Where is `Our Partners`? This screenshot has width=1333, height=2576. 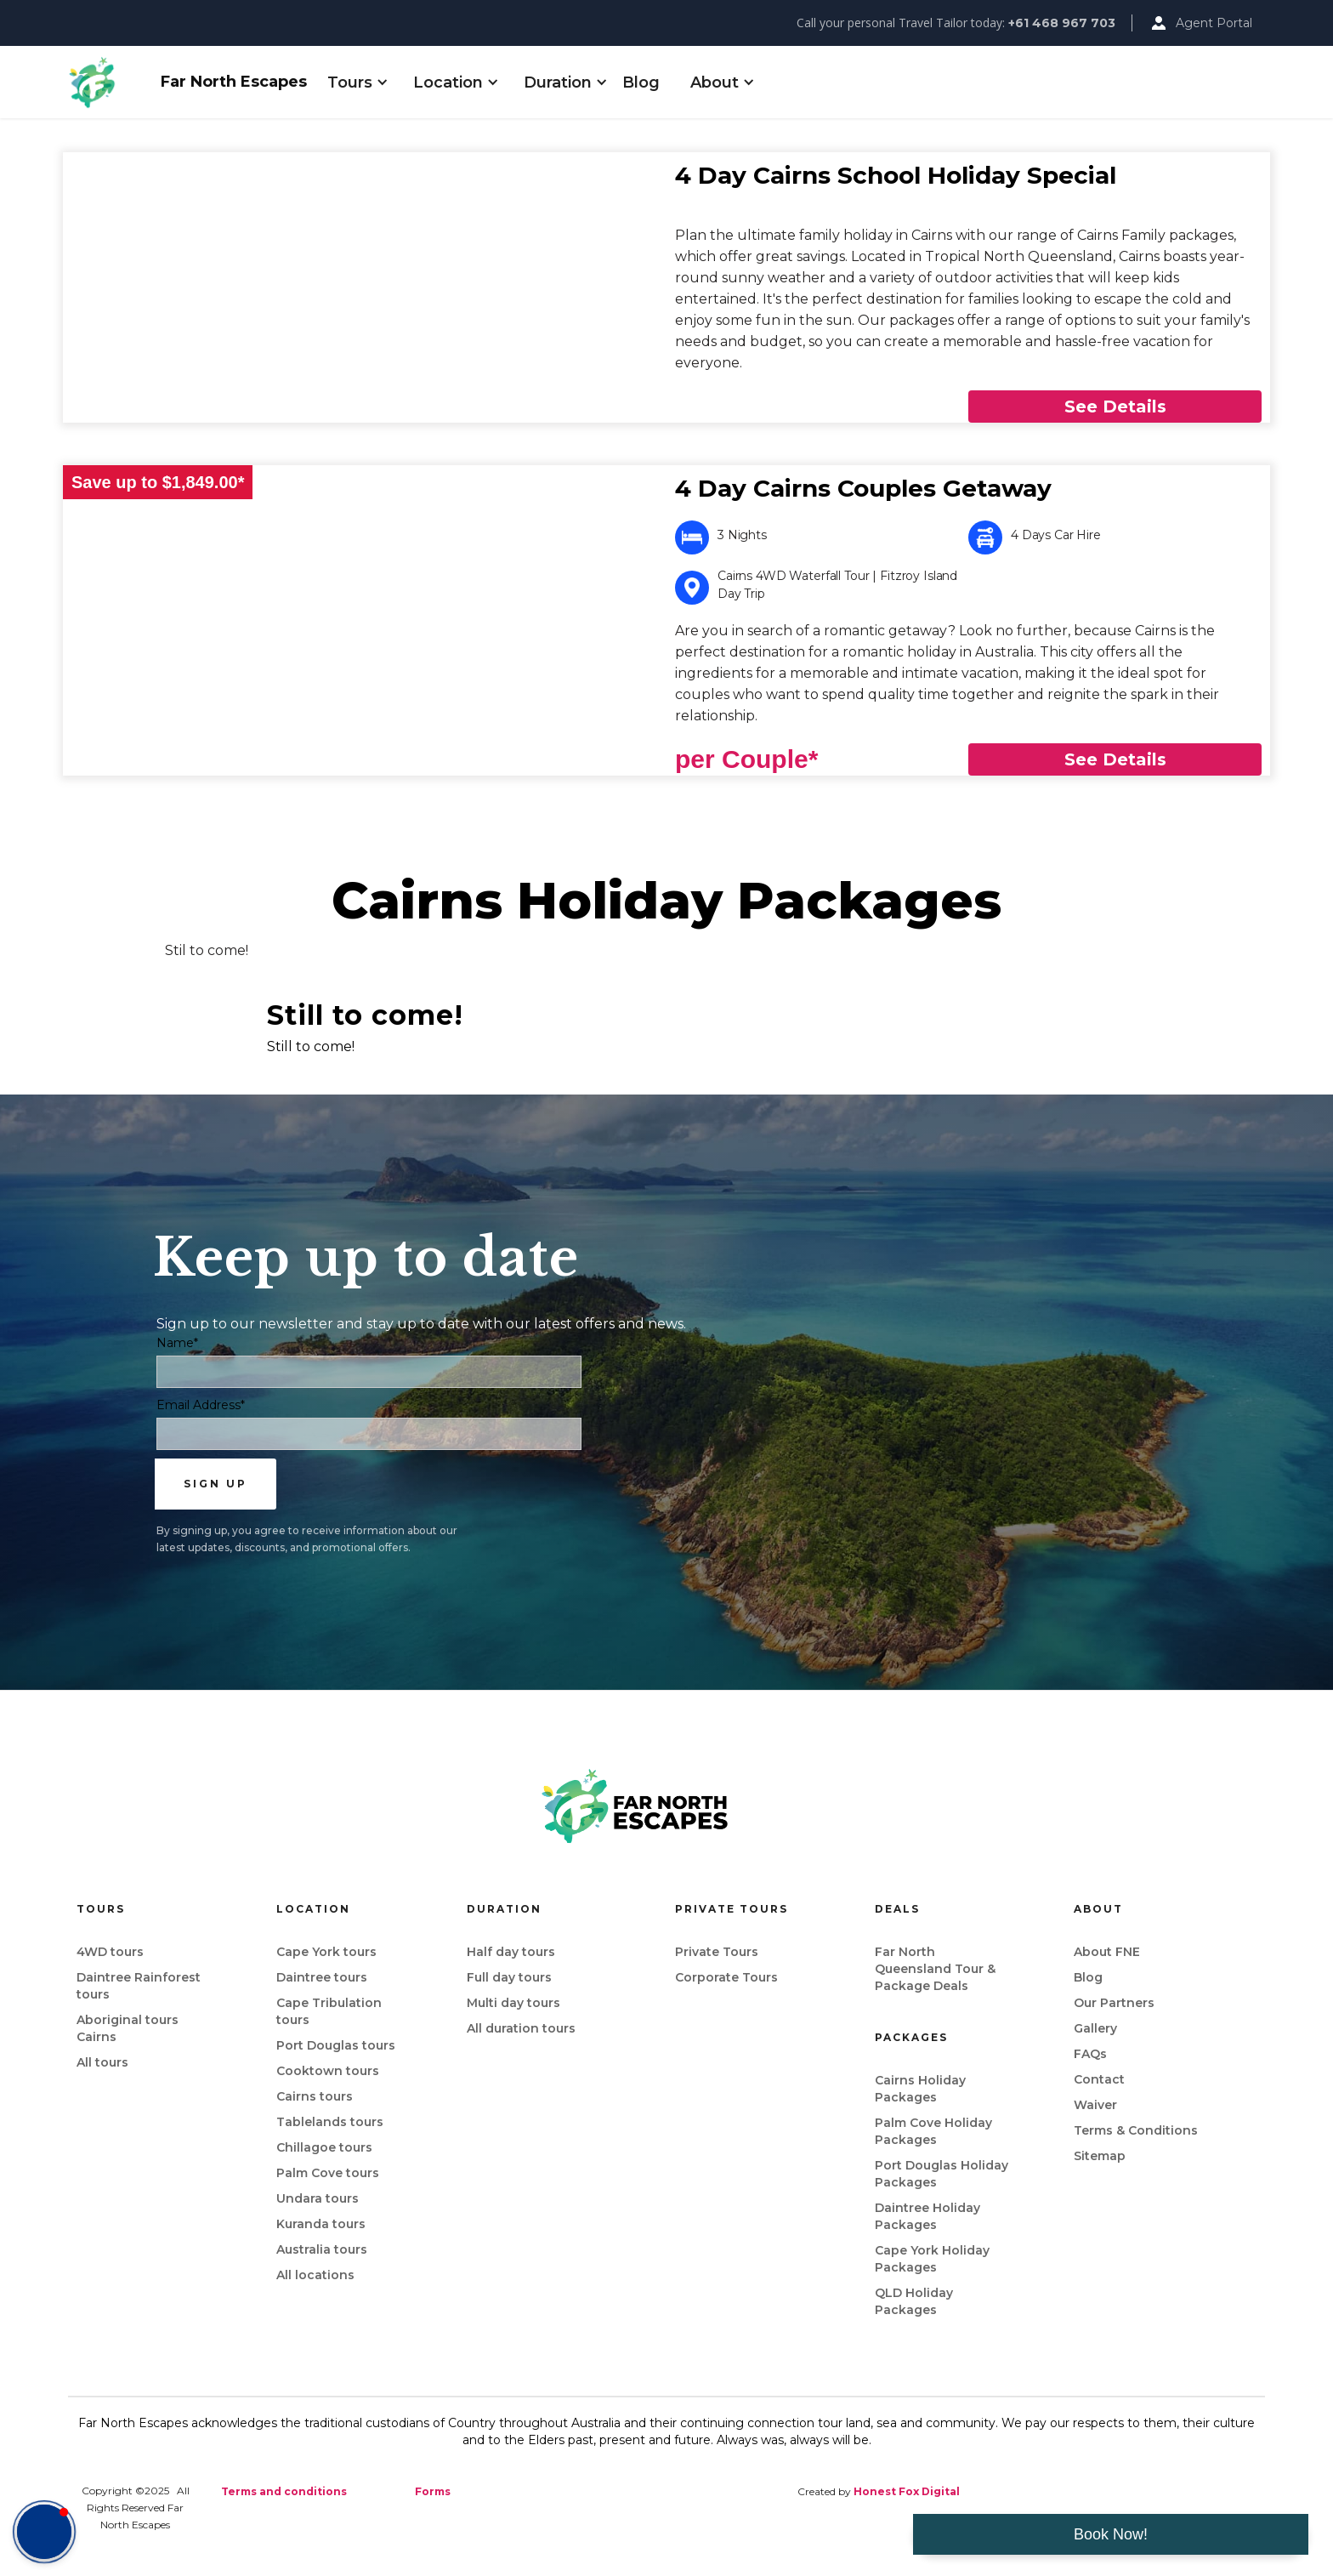 Our Partners is located at coordinates (1114, 2002).